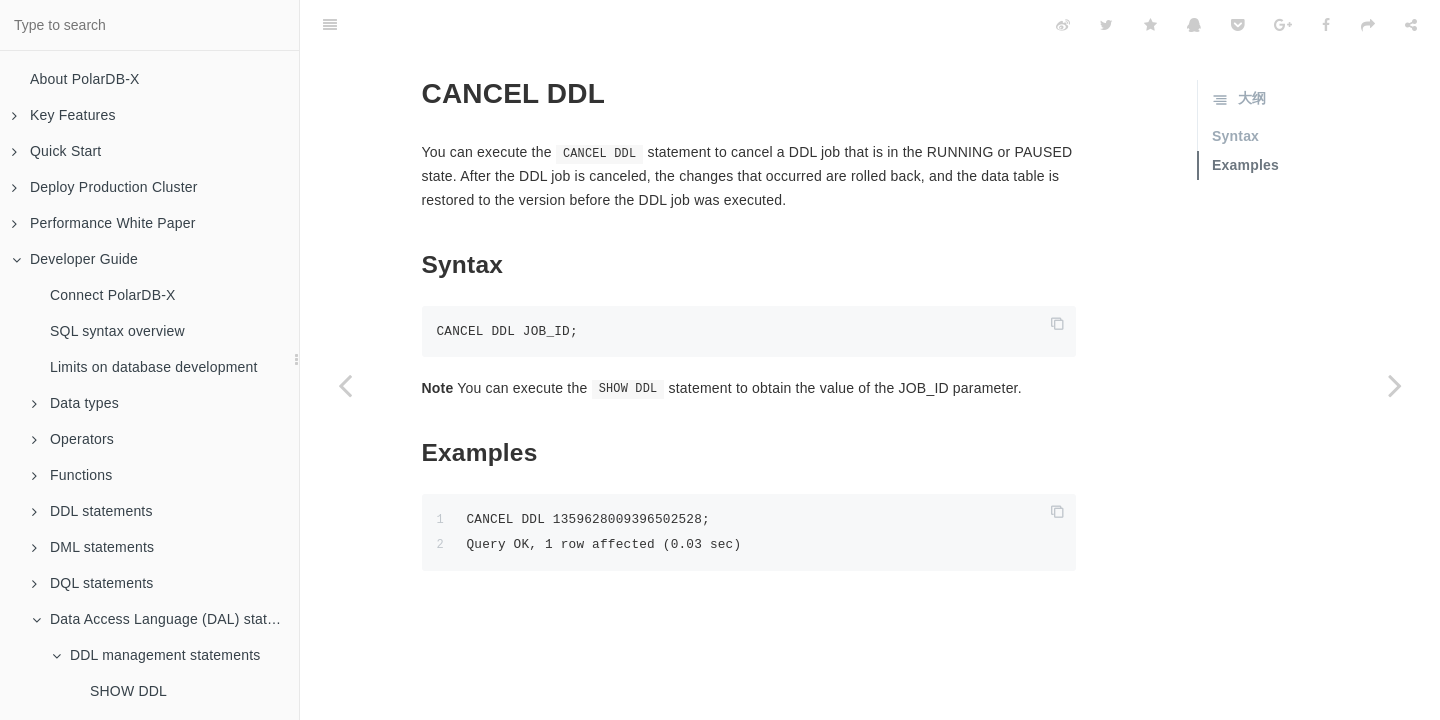 The height and width of the screenshot is (720, 1440). Describe the element at coordinates (56, 151) in the screenshot. I see `Quick Start` at that location.